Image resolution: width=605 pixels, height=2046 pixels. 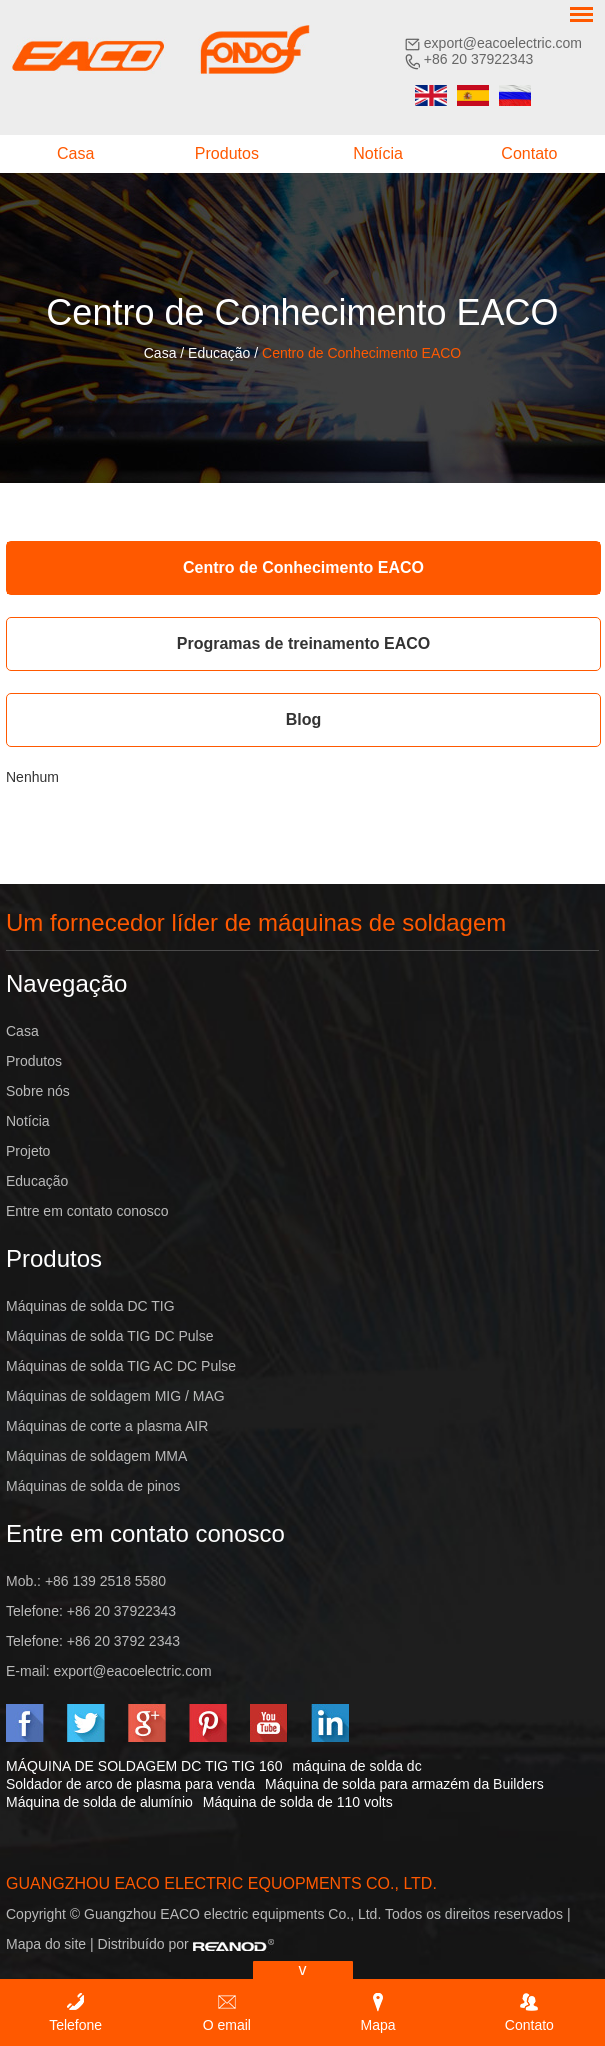 What do you see at coordinates (130, 1784) in the screenshot?
I see `Soldador de arco de plasma para venda` at bounding box center [130, 1784].